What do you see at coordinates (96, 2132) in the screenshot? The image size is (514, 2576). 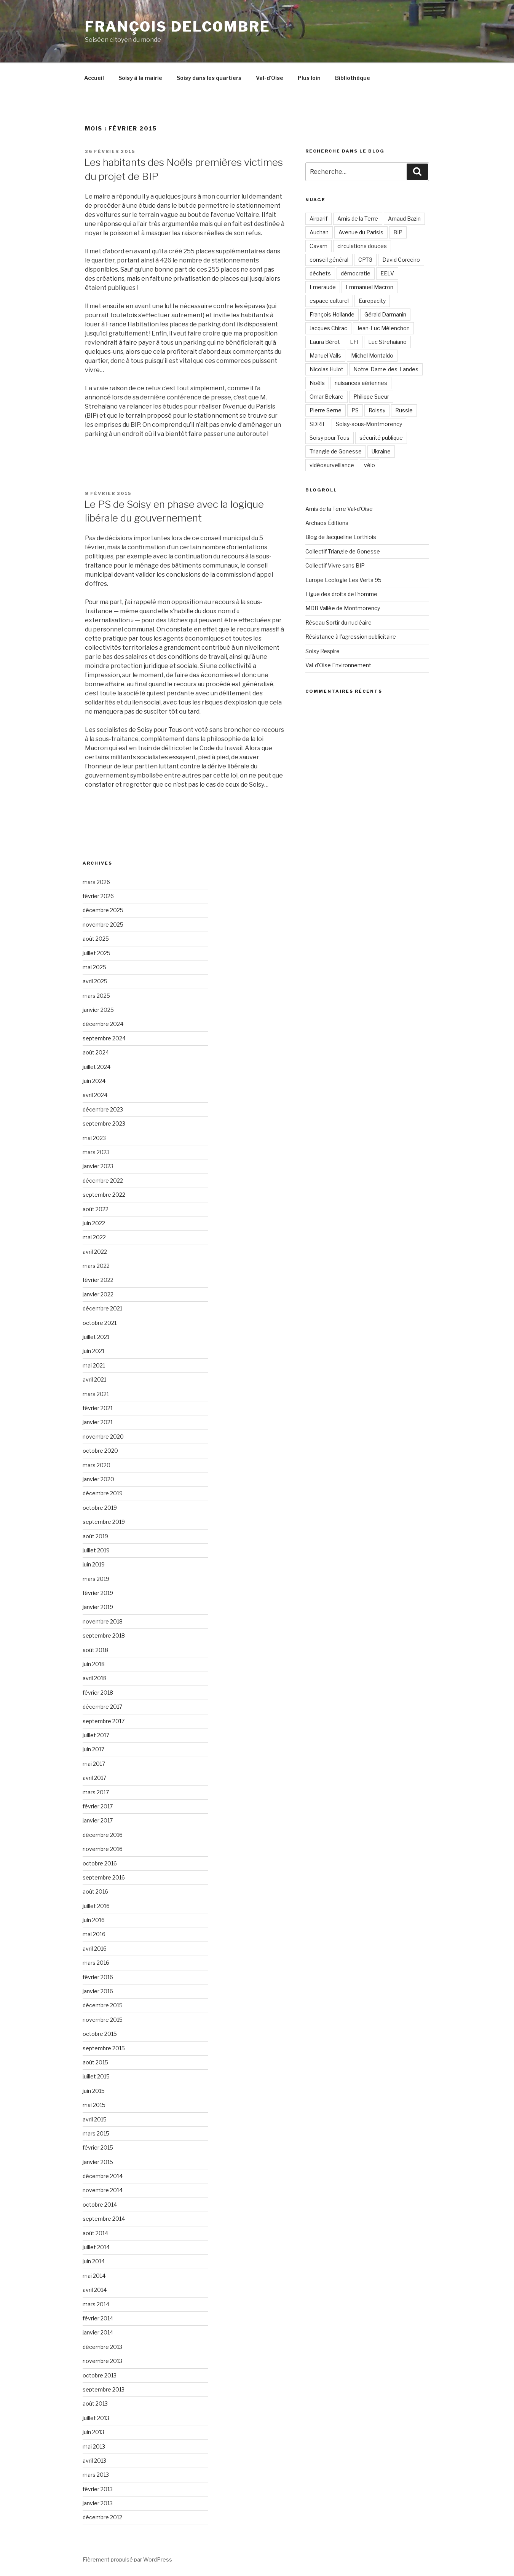 I see `mars 2015` at bounding box center [96, 2132].